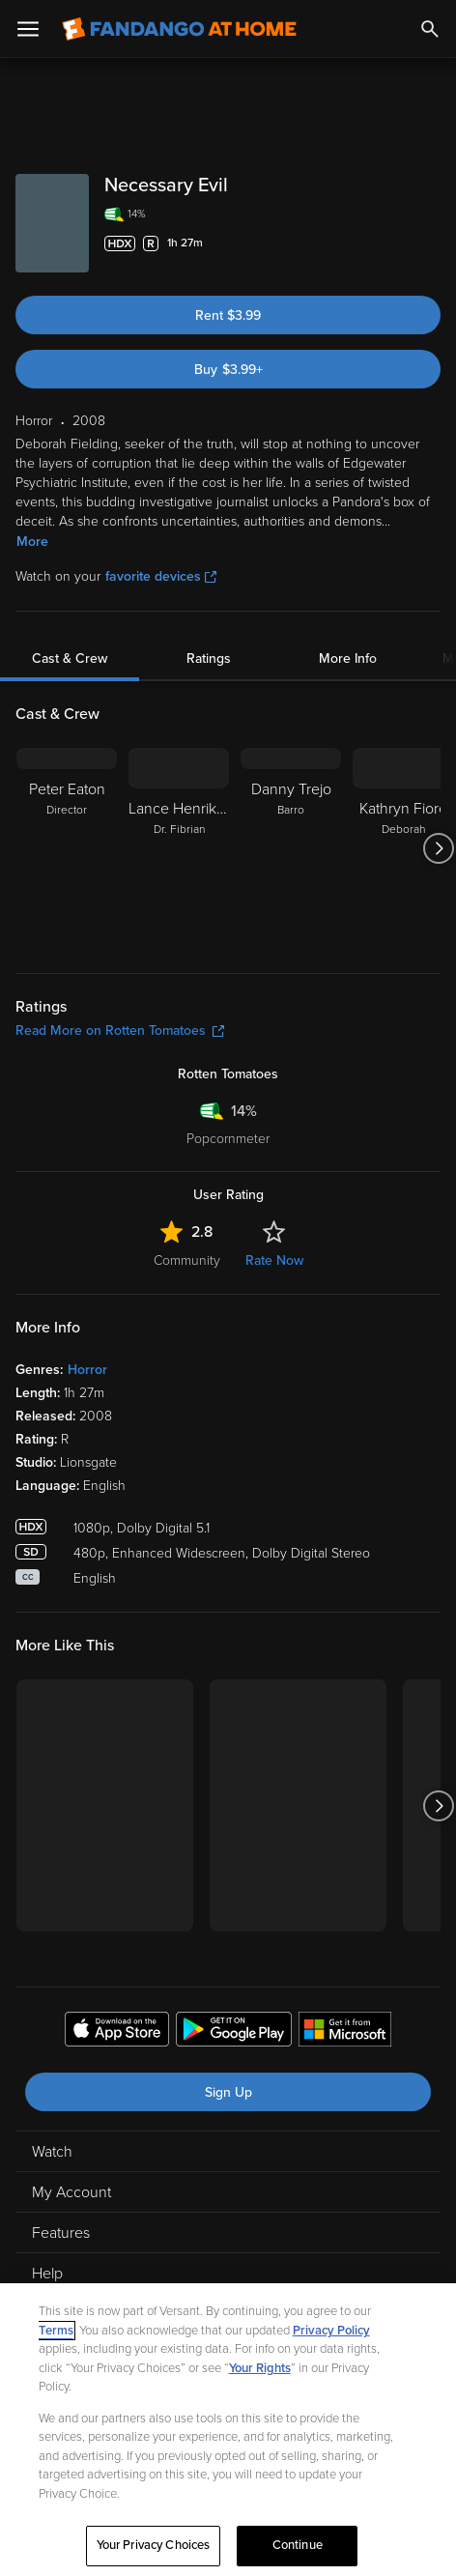  What do you see at coordinates (187, 1260) in the screenshot?
I see `Community` at bounding box center [187, 1260].